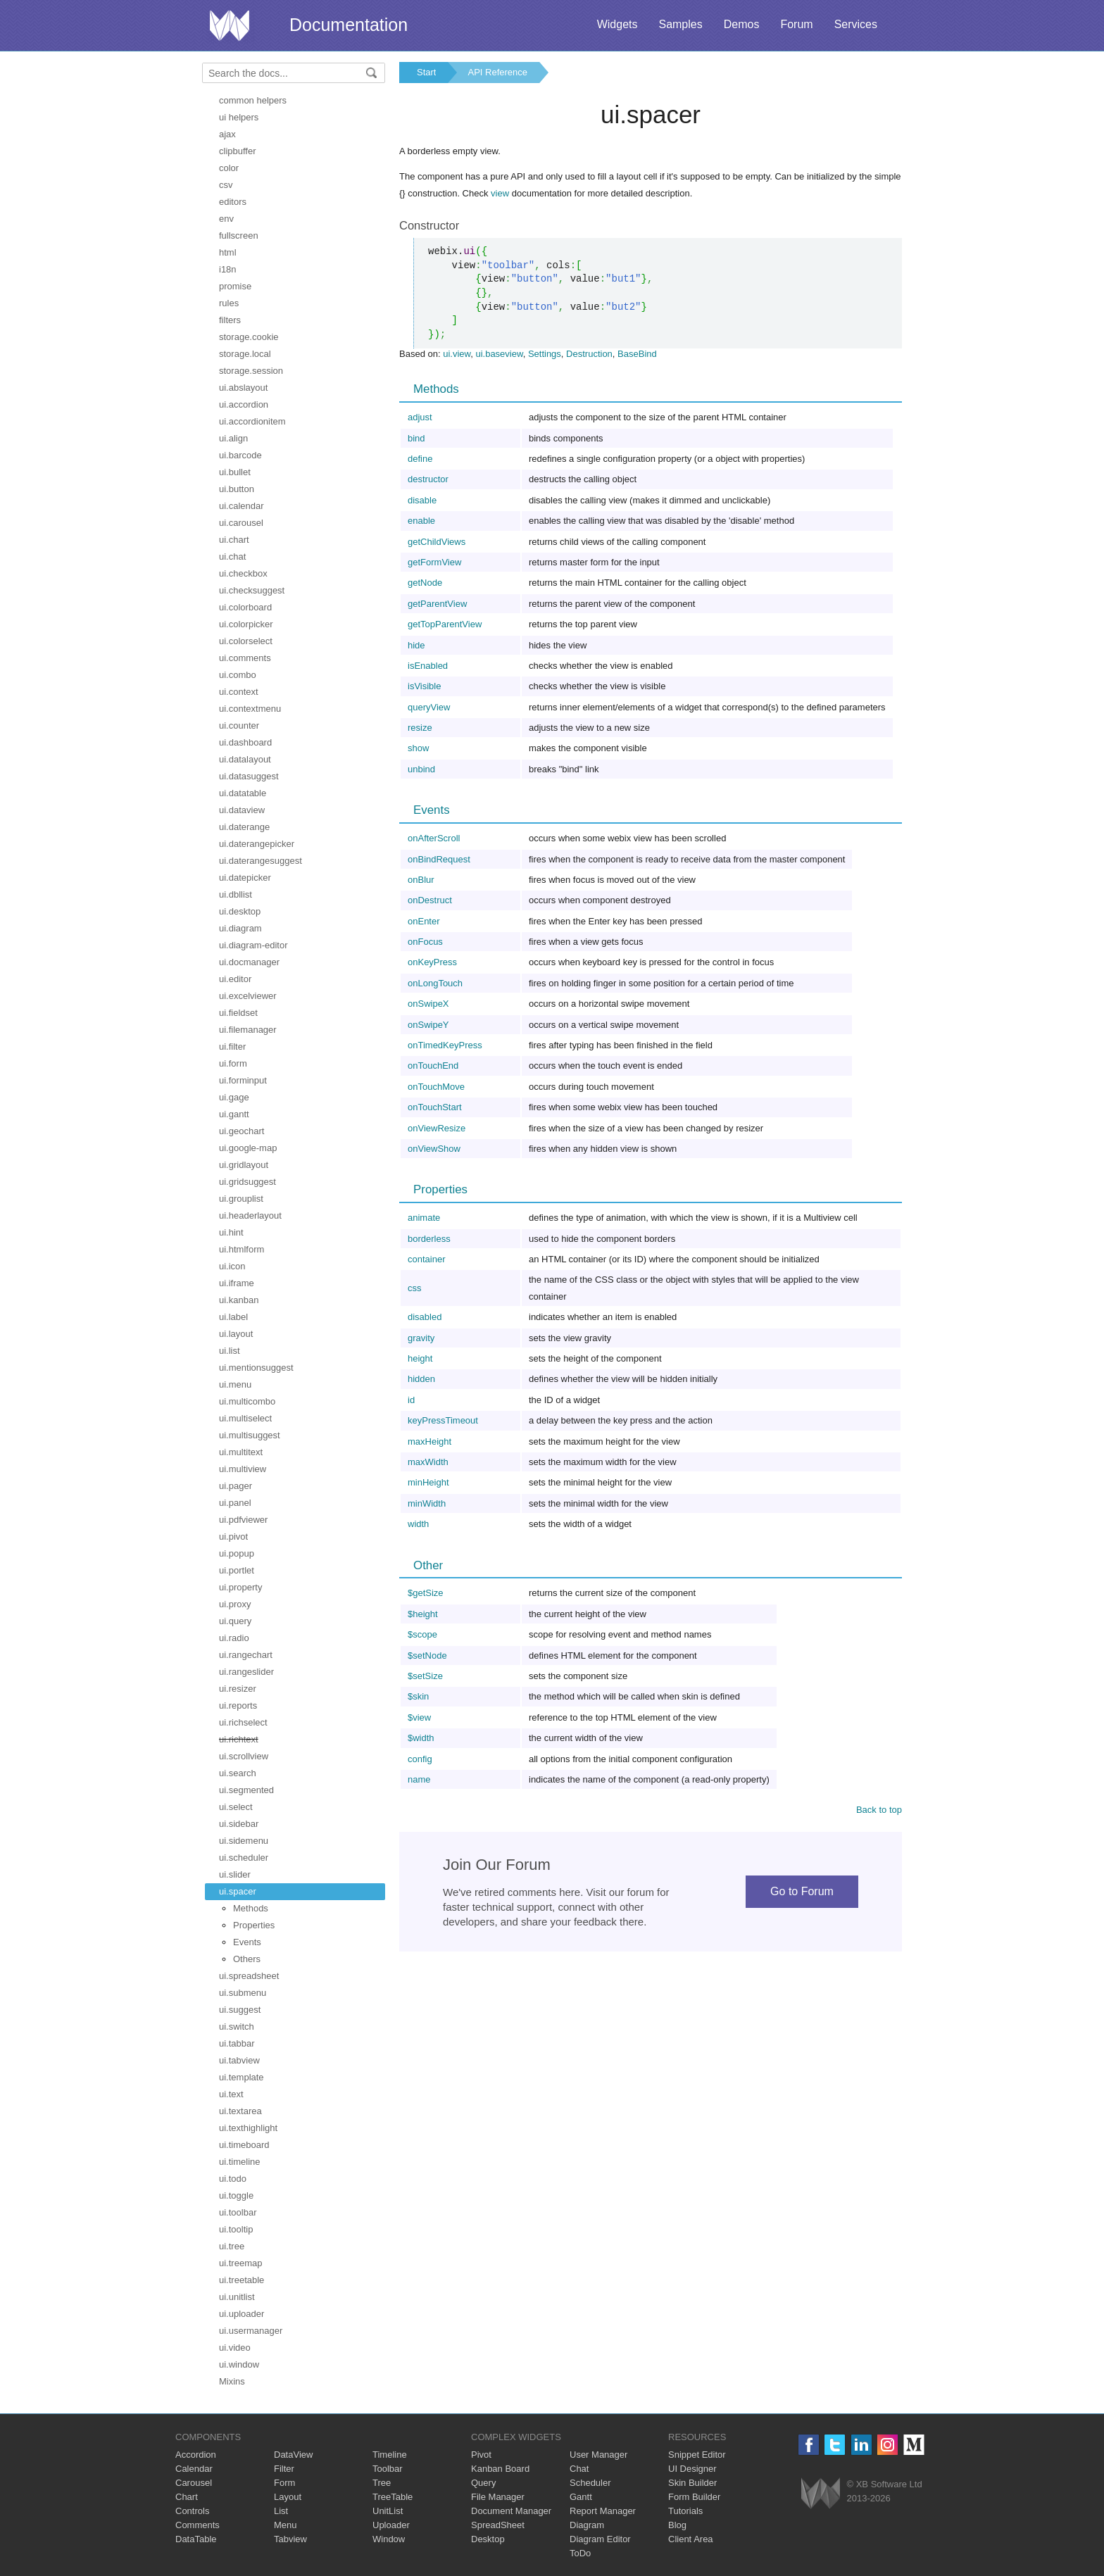 The height and width of the screenshot is (2576, 1104). Describe the element at coordinates (228, 252) in the screenshot. I see `html` at that location.